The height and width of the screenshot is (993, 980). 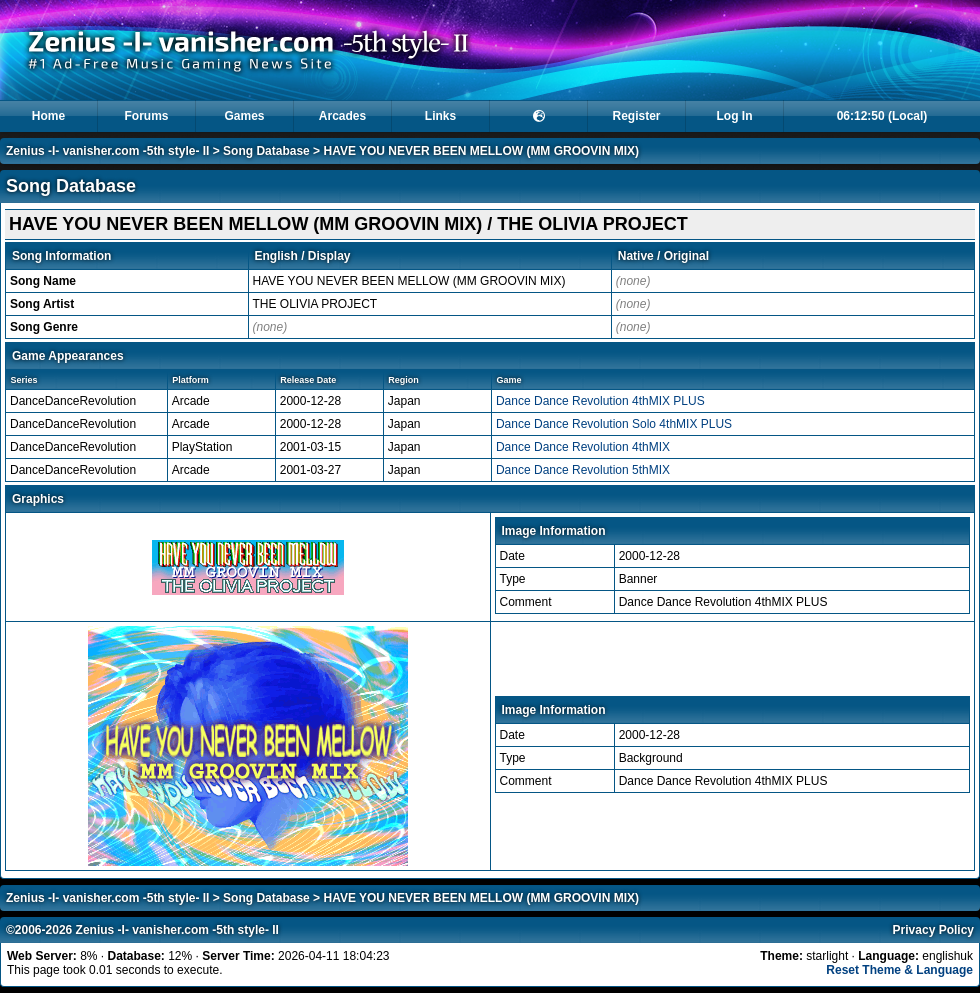 I want to click on Reset Theme & Language, so click(x=899, y=970).